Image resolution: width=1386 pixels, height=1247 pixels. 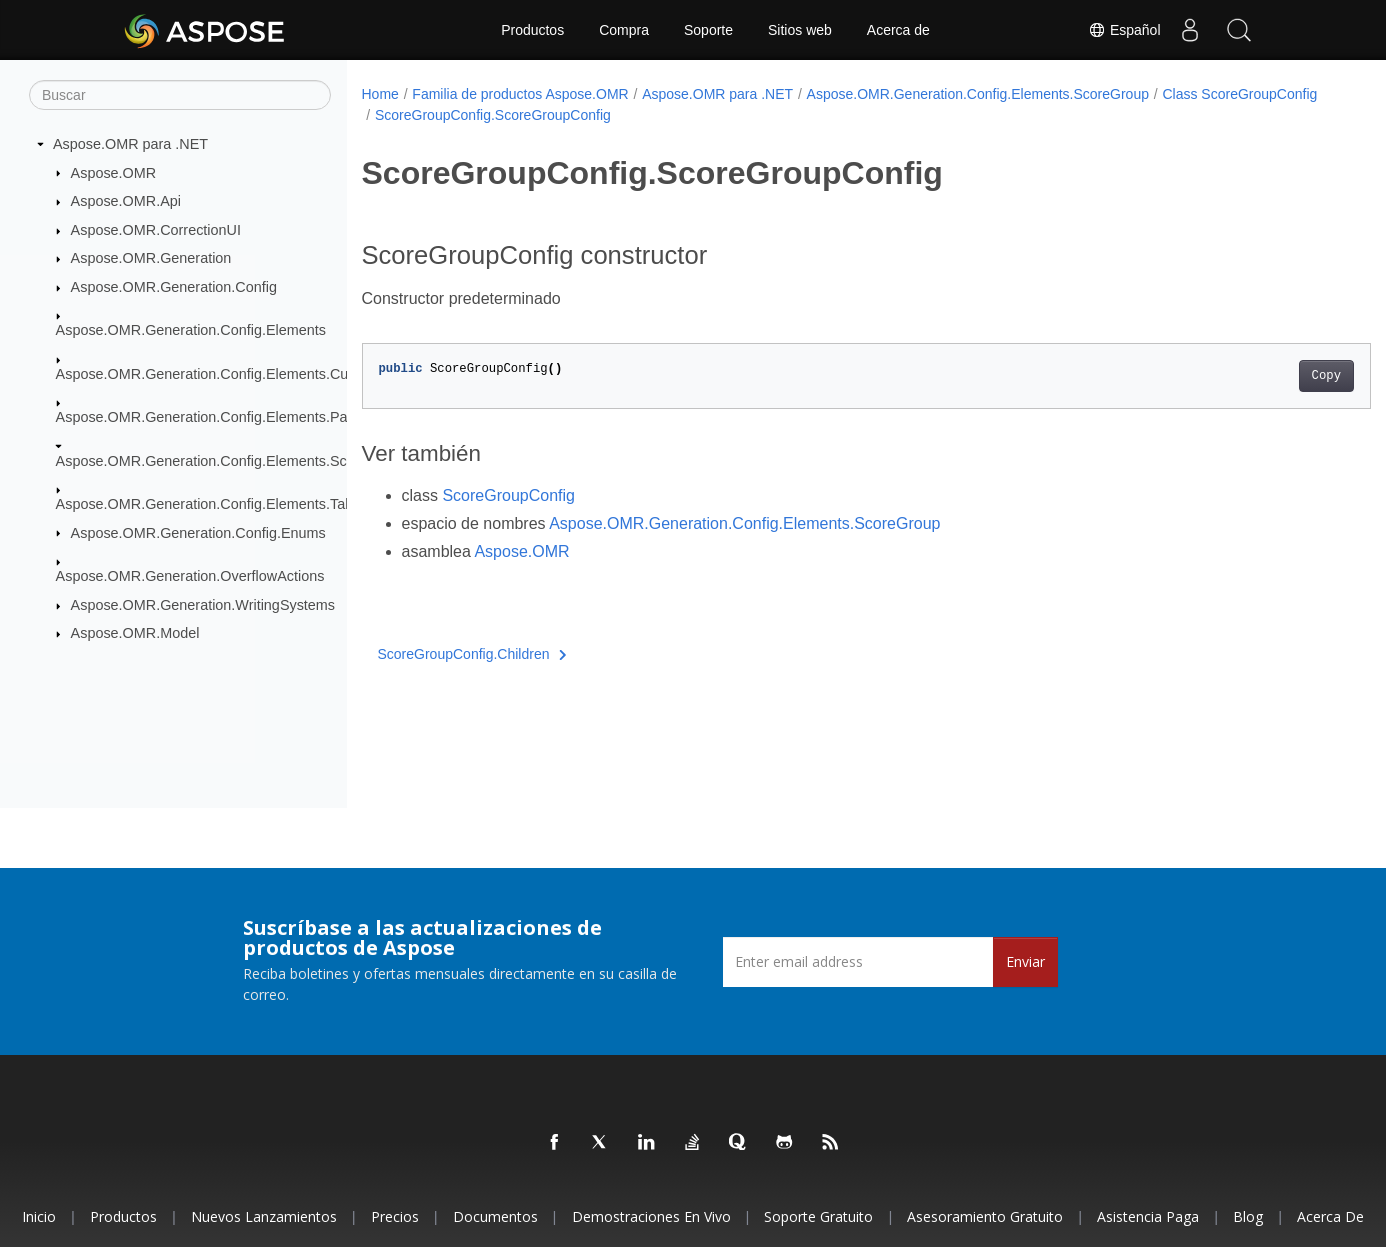 I want to click on Home, so click(x=380, y=94).